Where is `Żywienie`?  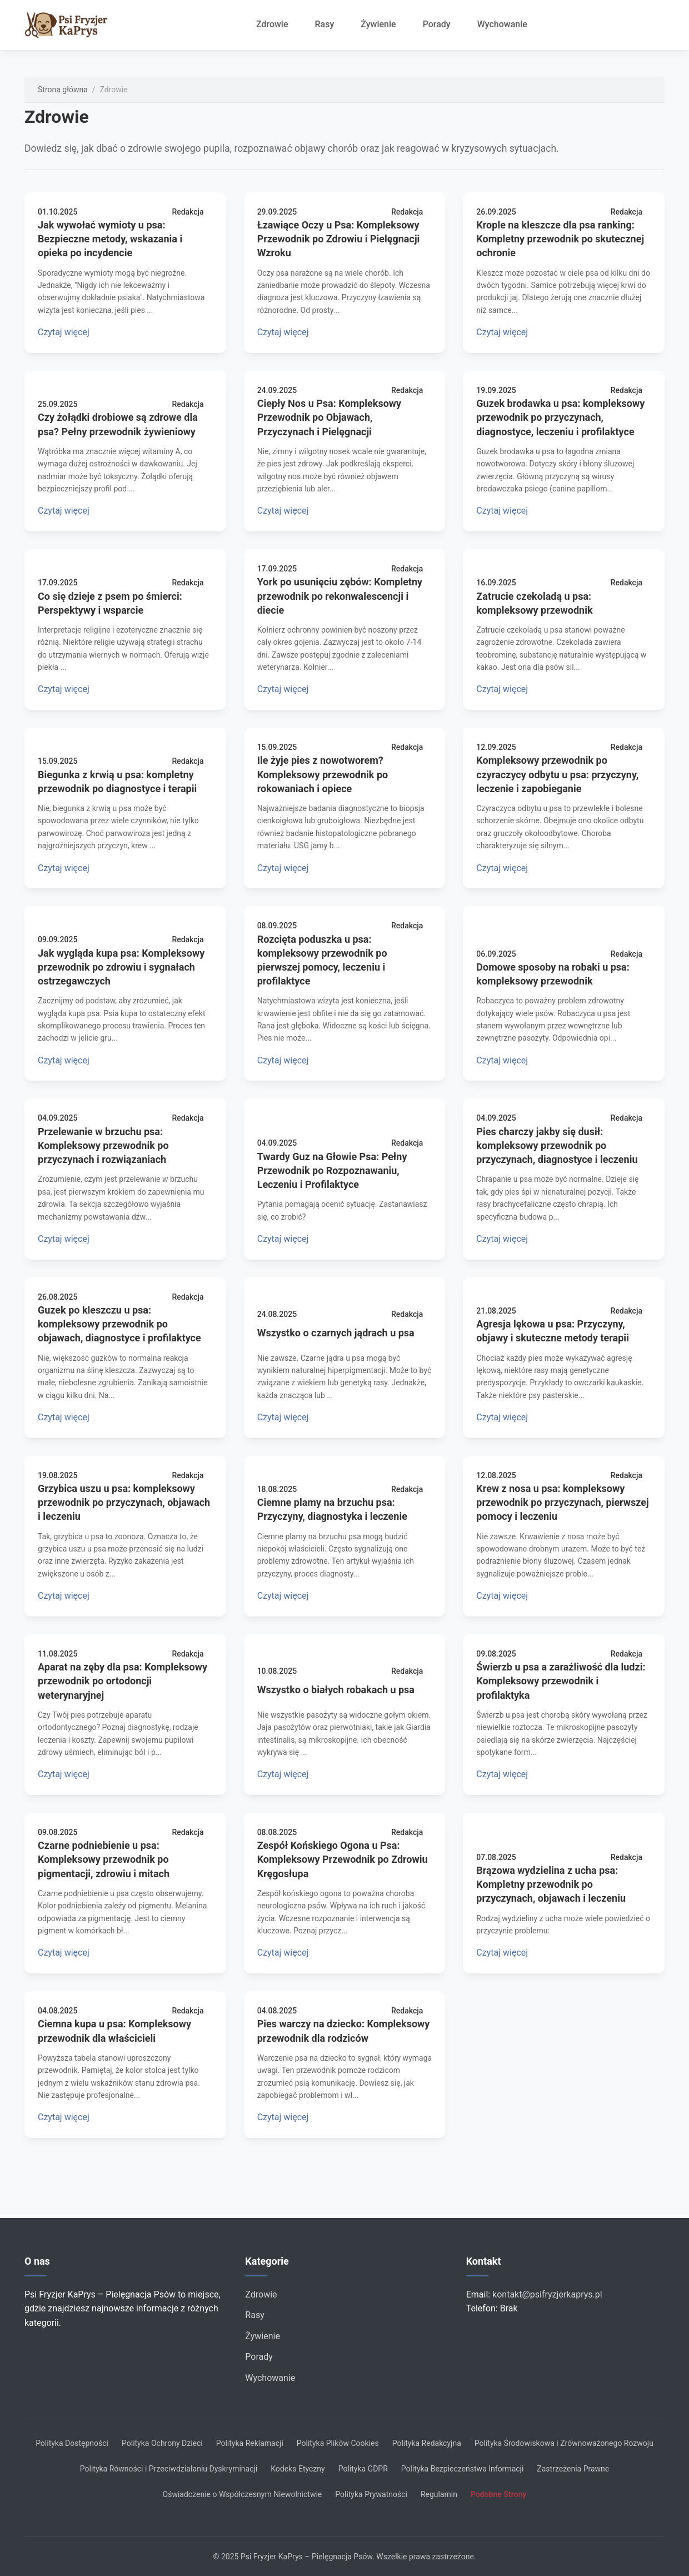
Żywienie is located at coordinates (378, 24).